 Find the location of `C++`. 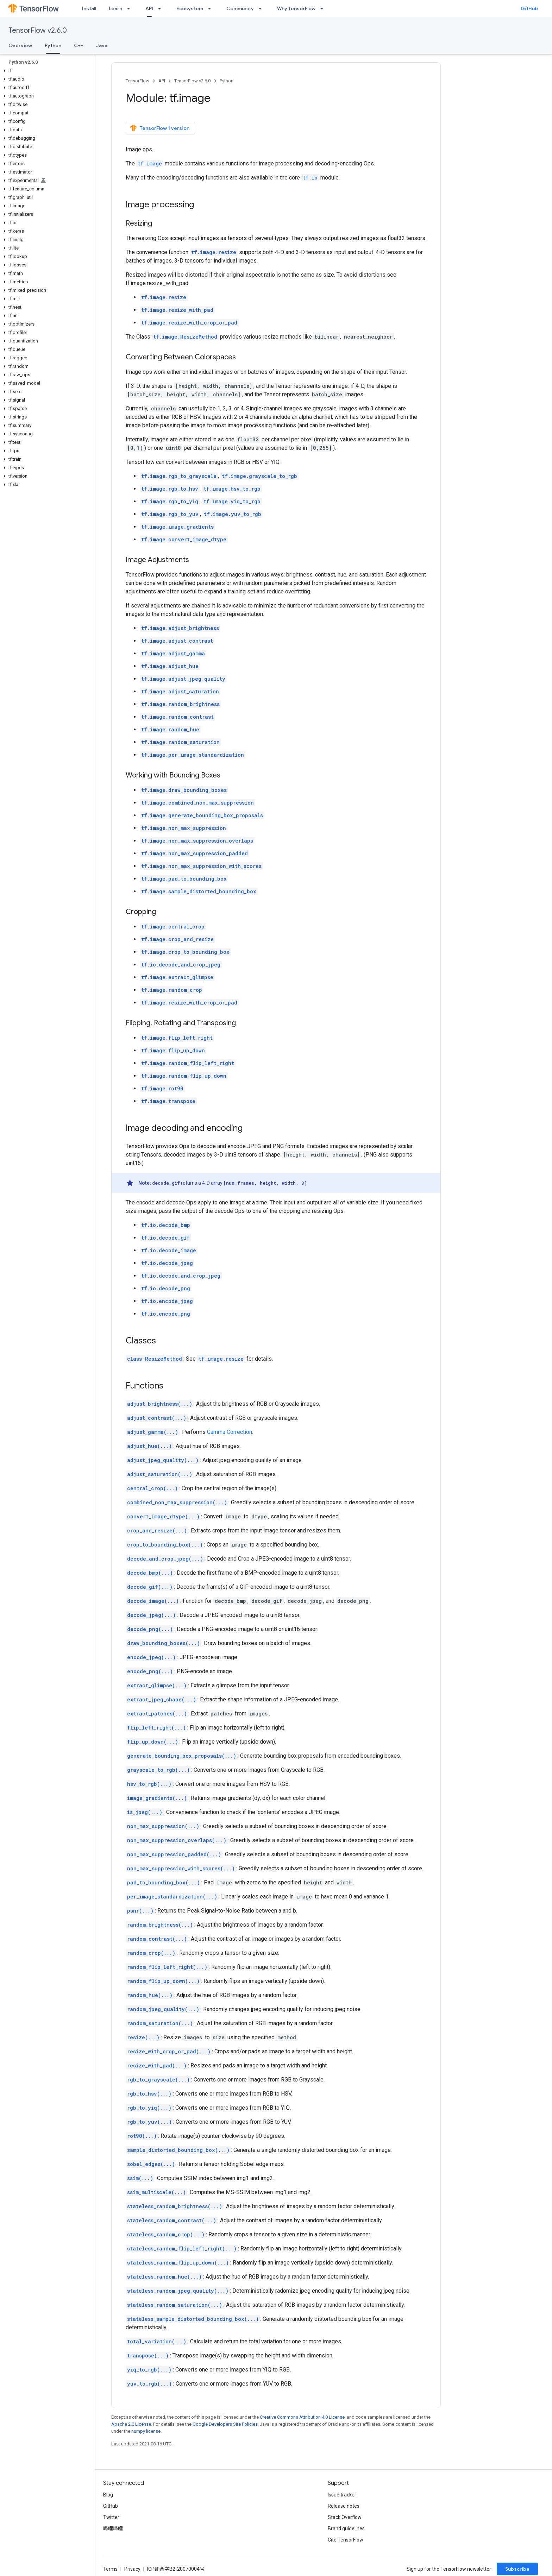

C++ is located at coordinates (78, 45).